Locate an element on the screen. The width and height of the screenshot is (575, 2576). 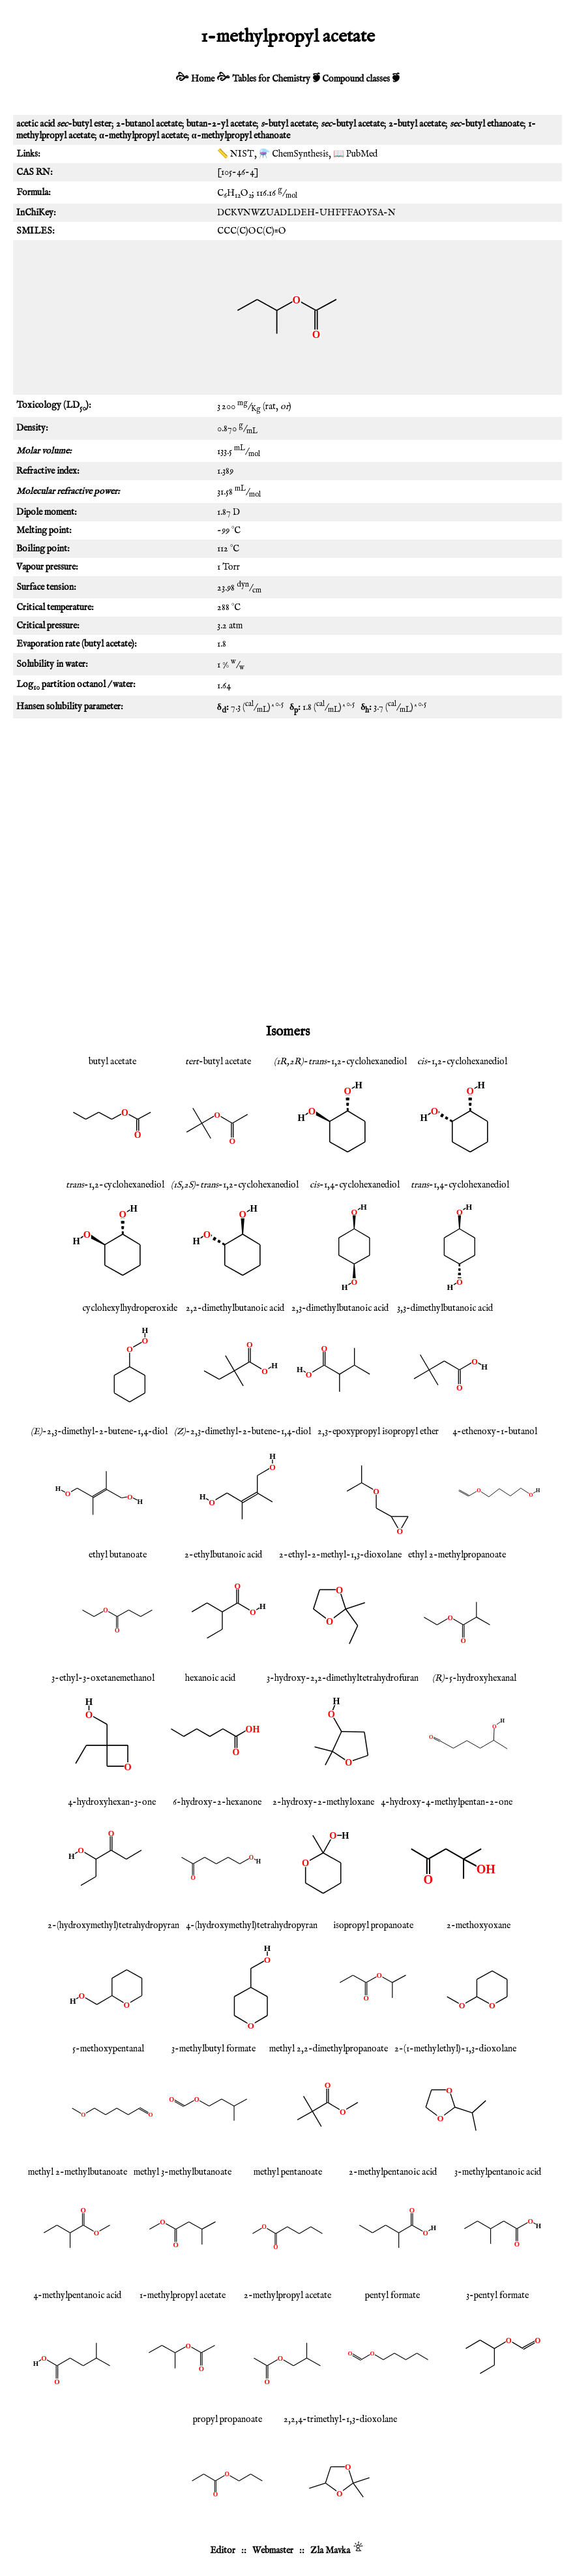
4-hydroxyhexan-3-one is located at coordinates (112, 1802).